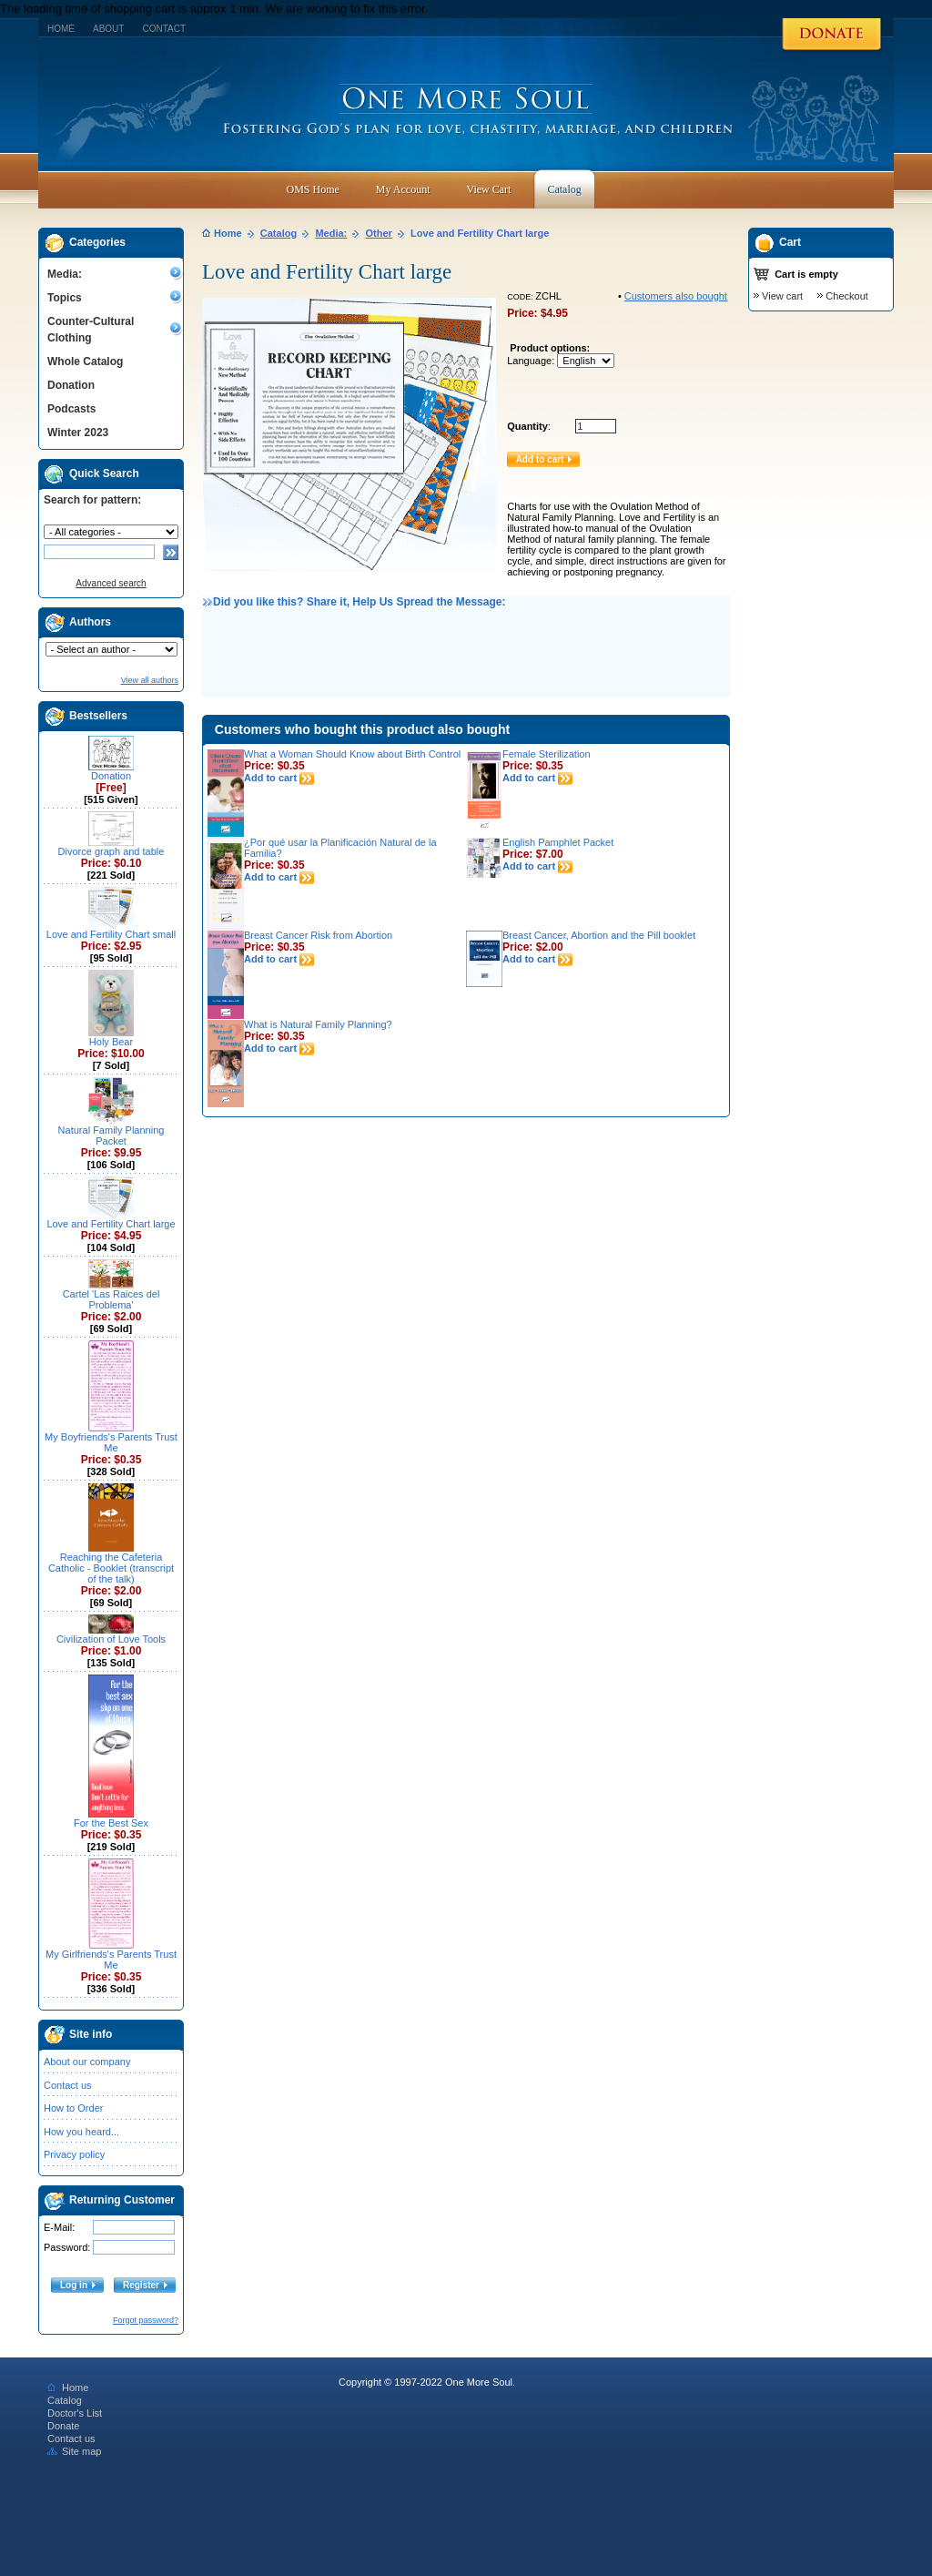  Describe the element at coordinates (111, 1639) in the screenshot. I see `Civilization of Love Tools` at that location.